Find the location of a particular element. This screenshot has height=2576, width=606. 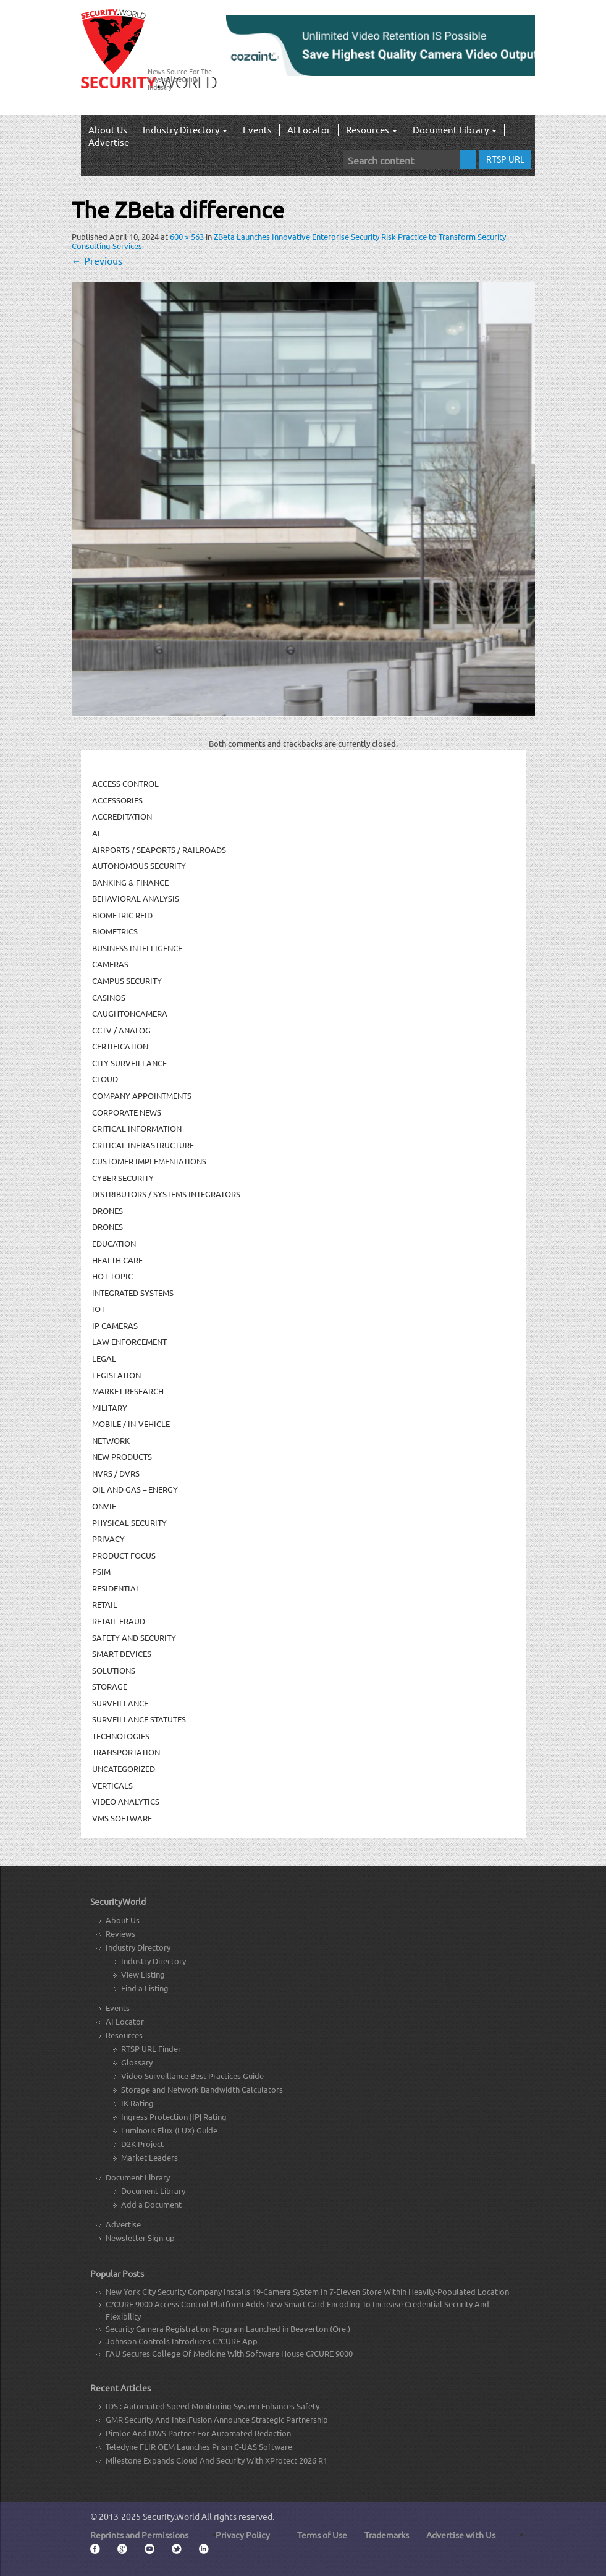

PSIM is located at coordinates (101, 1571).